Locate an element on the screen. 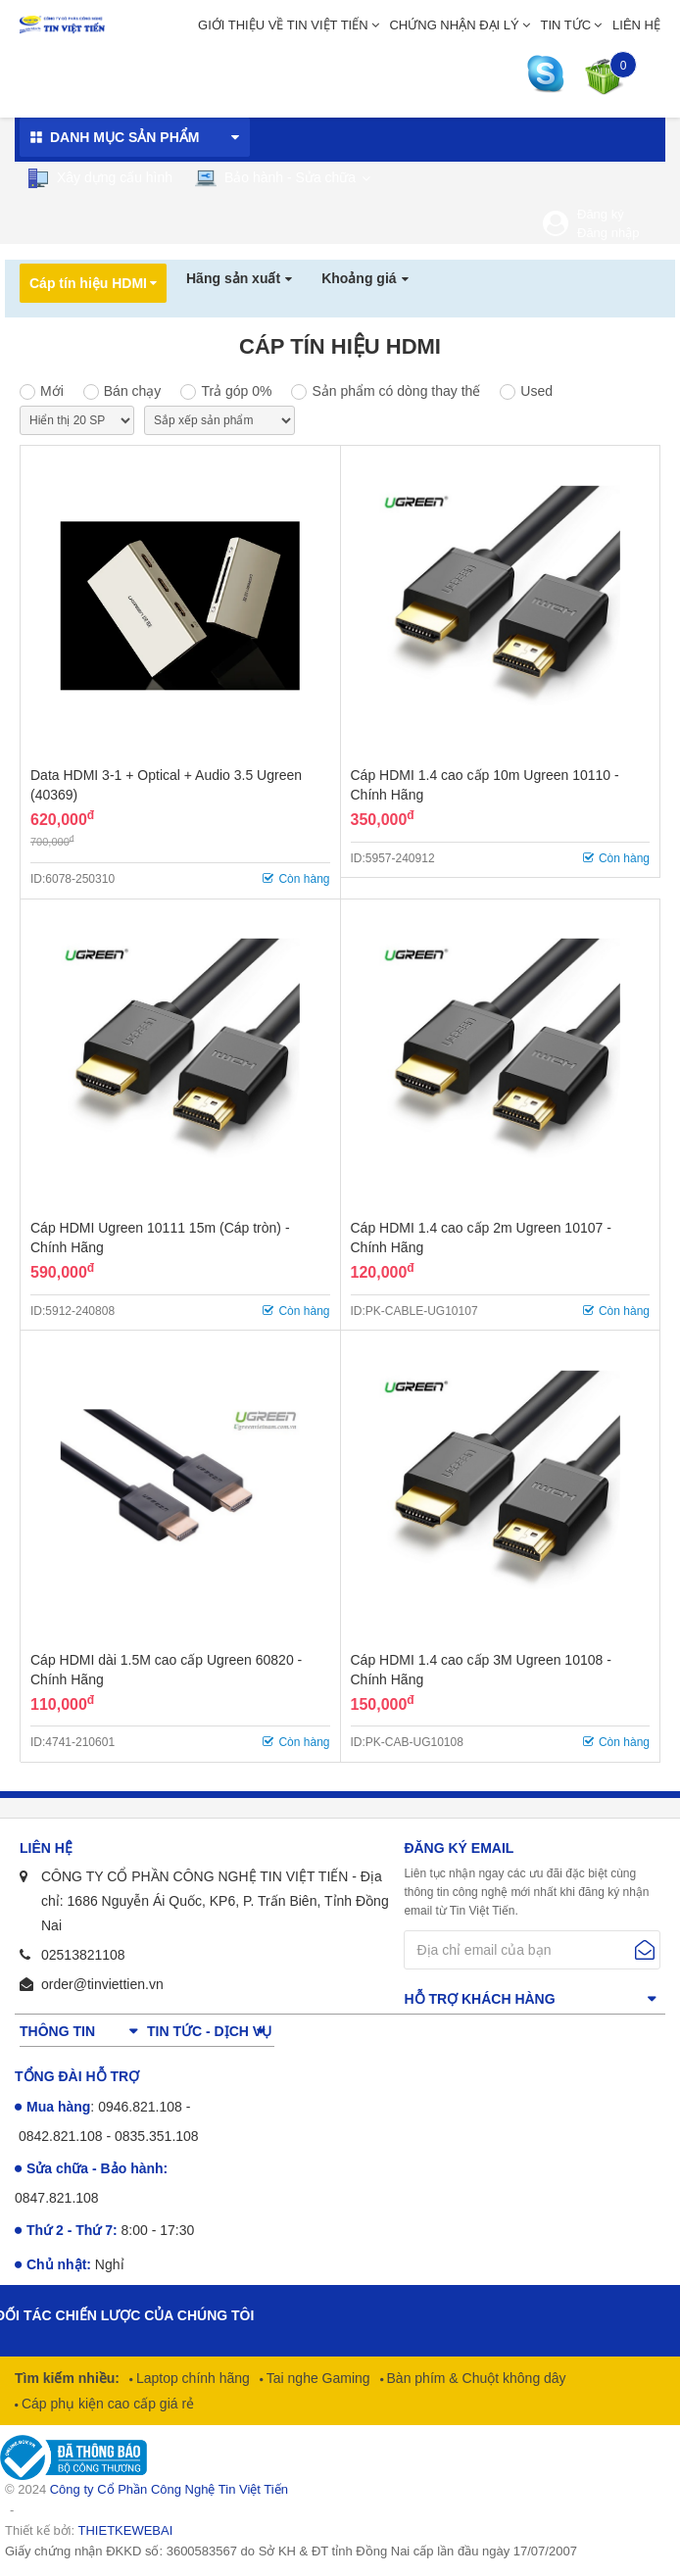  0847.821.108 is located at coordinates (57, 2198).